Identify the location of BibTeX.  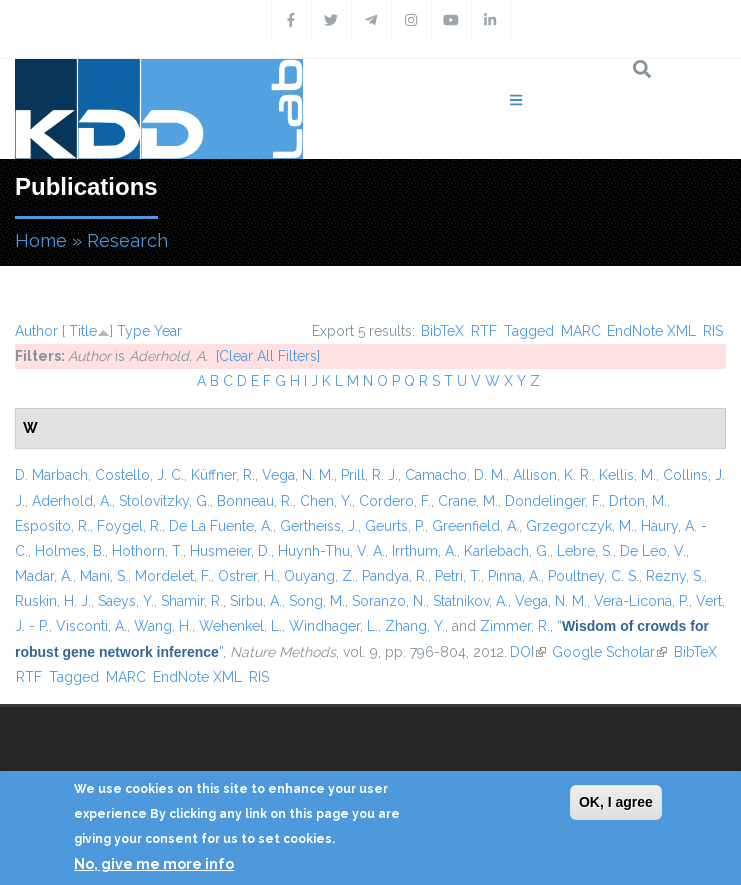
(442, 331).